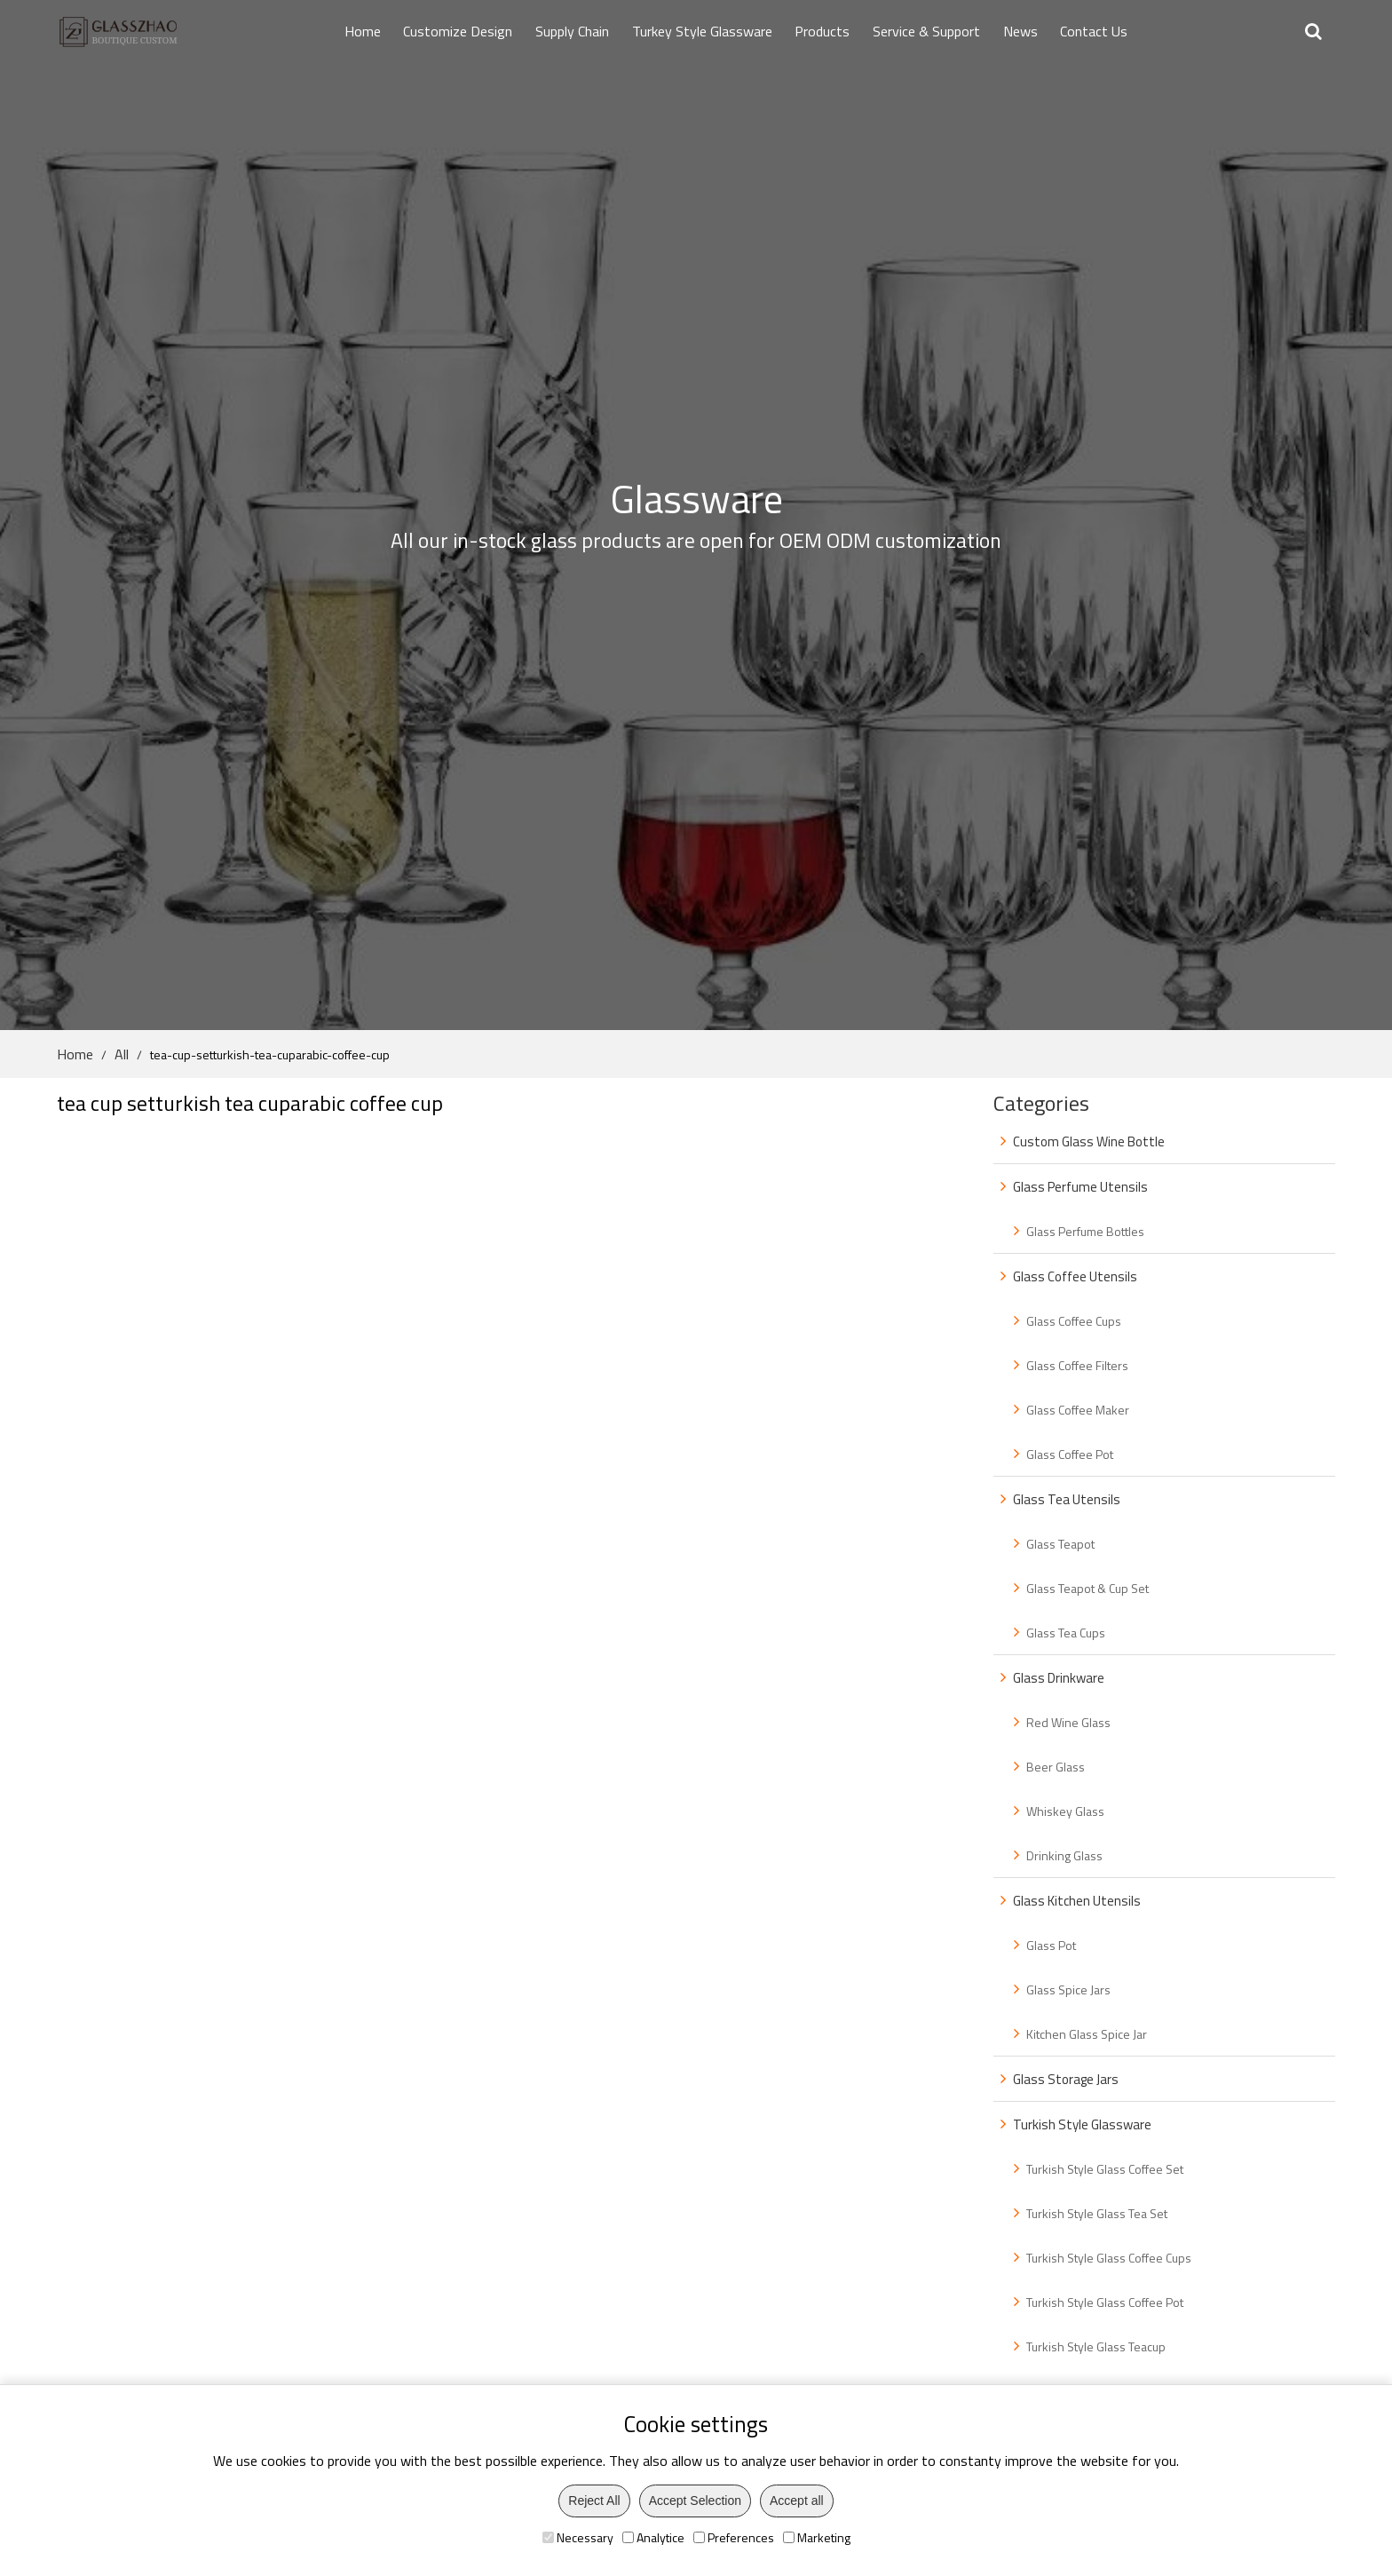 Image resolution: width=1392 pixels, height=2576 pixels. I want to click on Home, so click(362, 31).